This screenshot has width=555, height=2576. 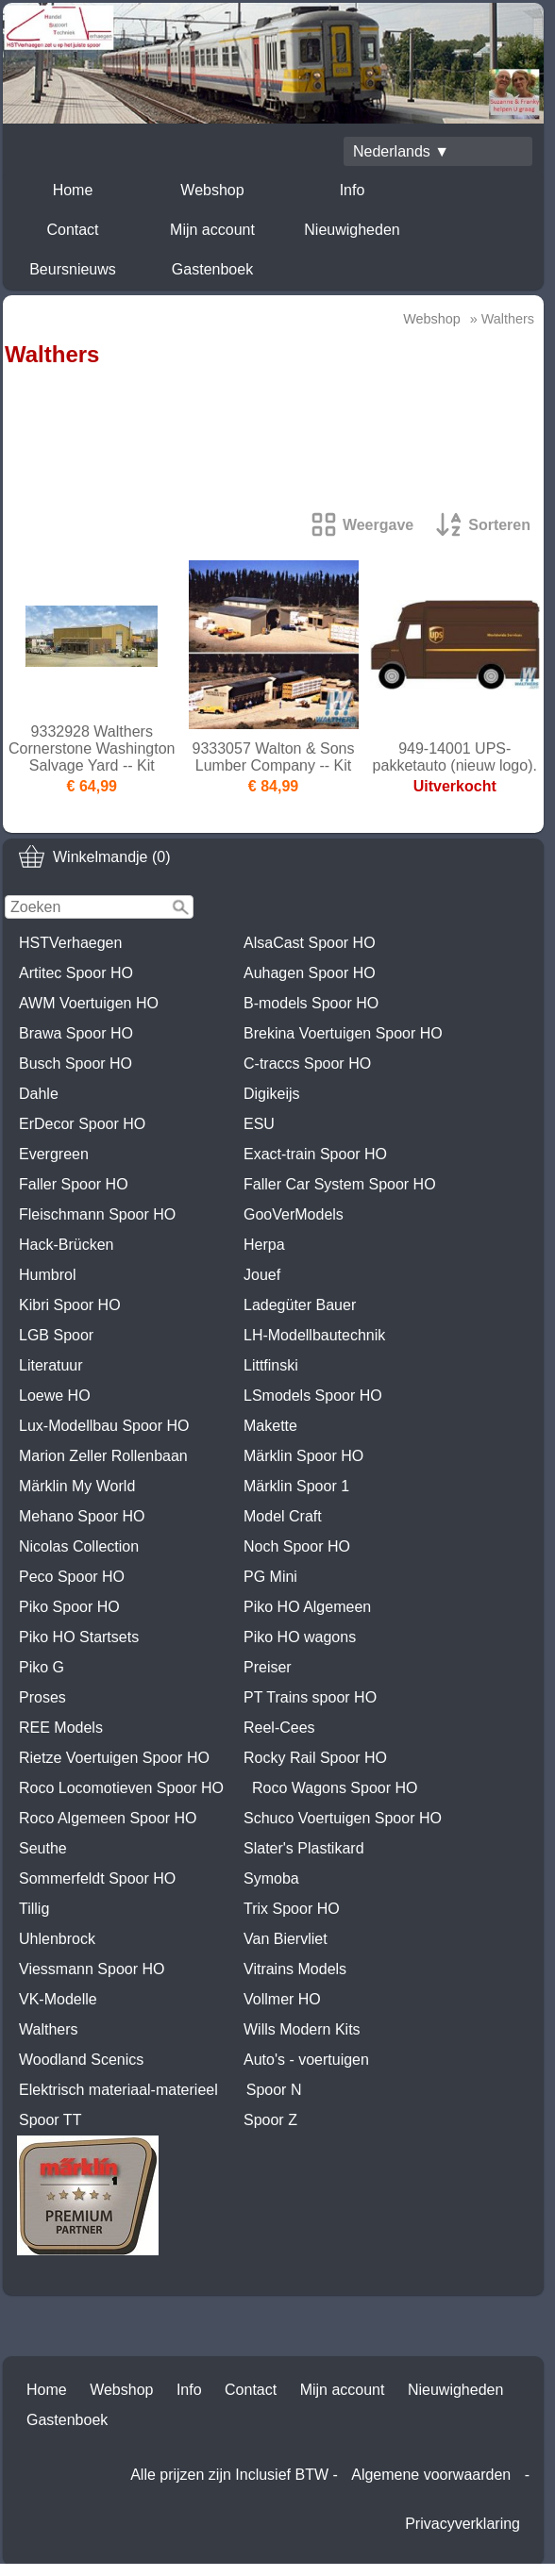 What do you see at coordinates (66, 1245) in the screenshot?
I see `Hack-Brücken` at bounding box center [66, 1245].